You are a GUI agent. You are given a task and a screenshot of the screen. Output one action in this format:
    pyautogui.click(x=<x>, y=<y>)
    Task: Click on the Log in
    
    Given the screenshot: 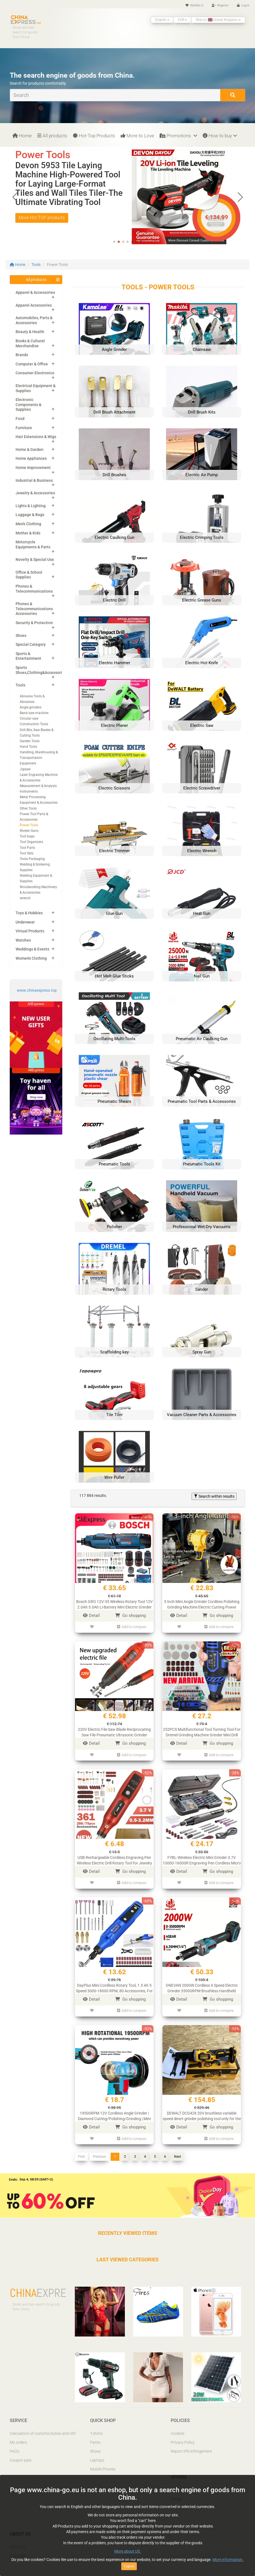 What is the action you would take?
    pyautogui.click(x=243, y=5)
    